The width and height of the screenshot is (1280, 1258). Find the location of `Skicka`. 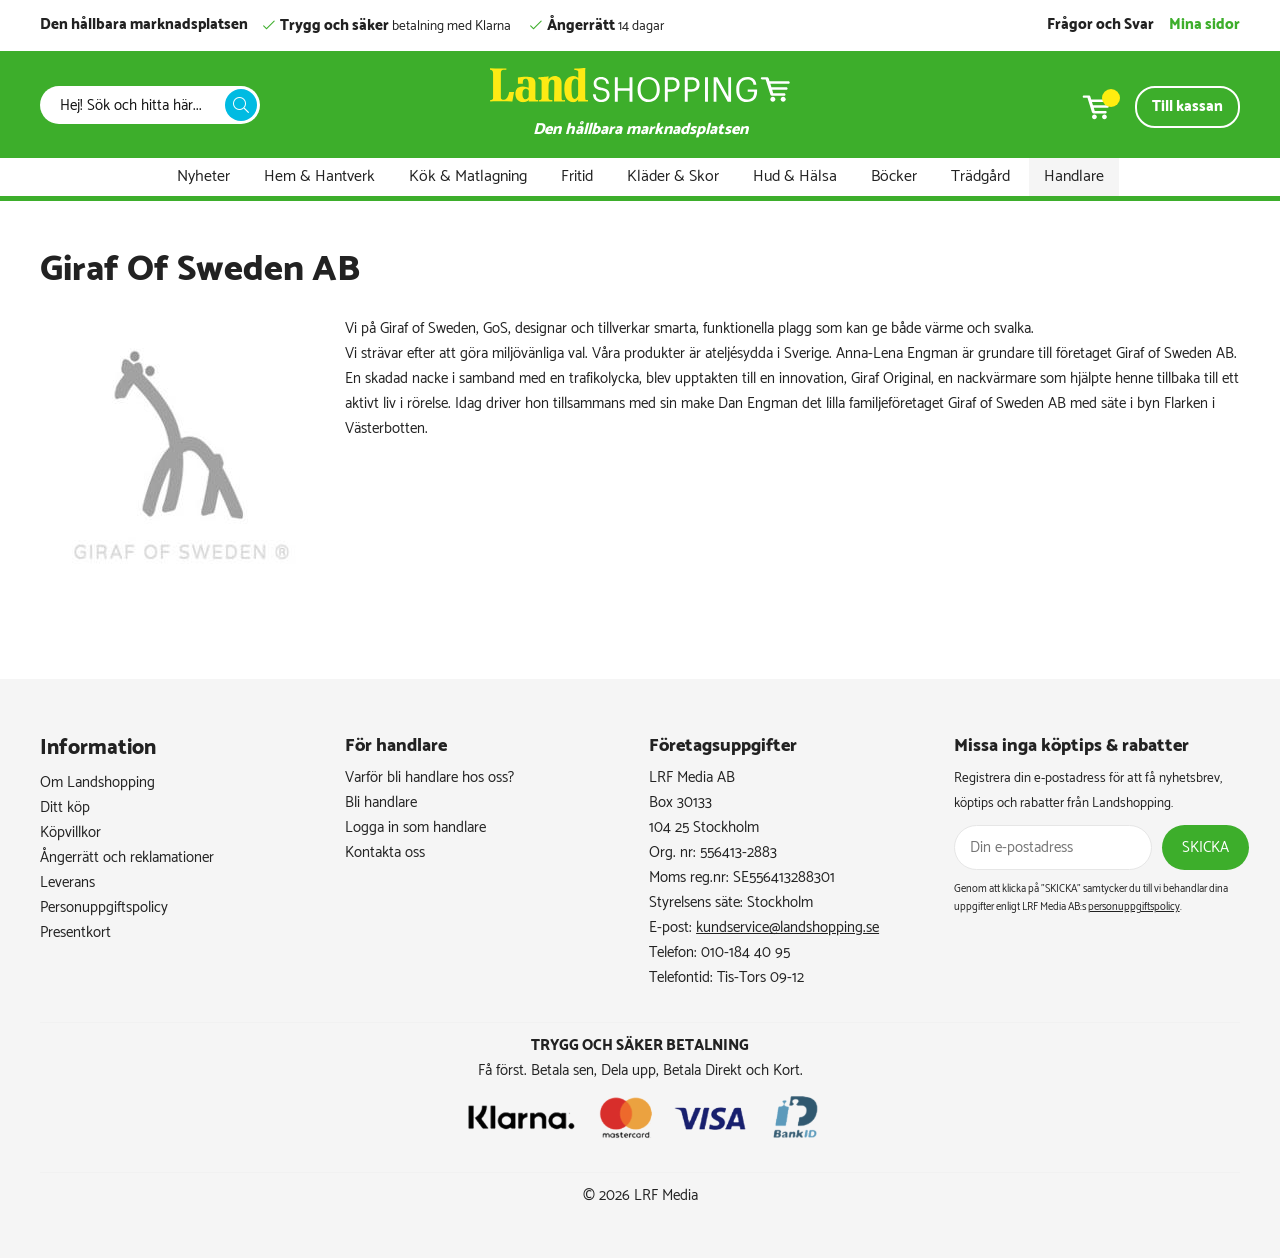

Skicka is located at coordinates (1205, 847).